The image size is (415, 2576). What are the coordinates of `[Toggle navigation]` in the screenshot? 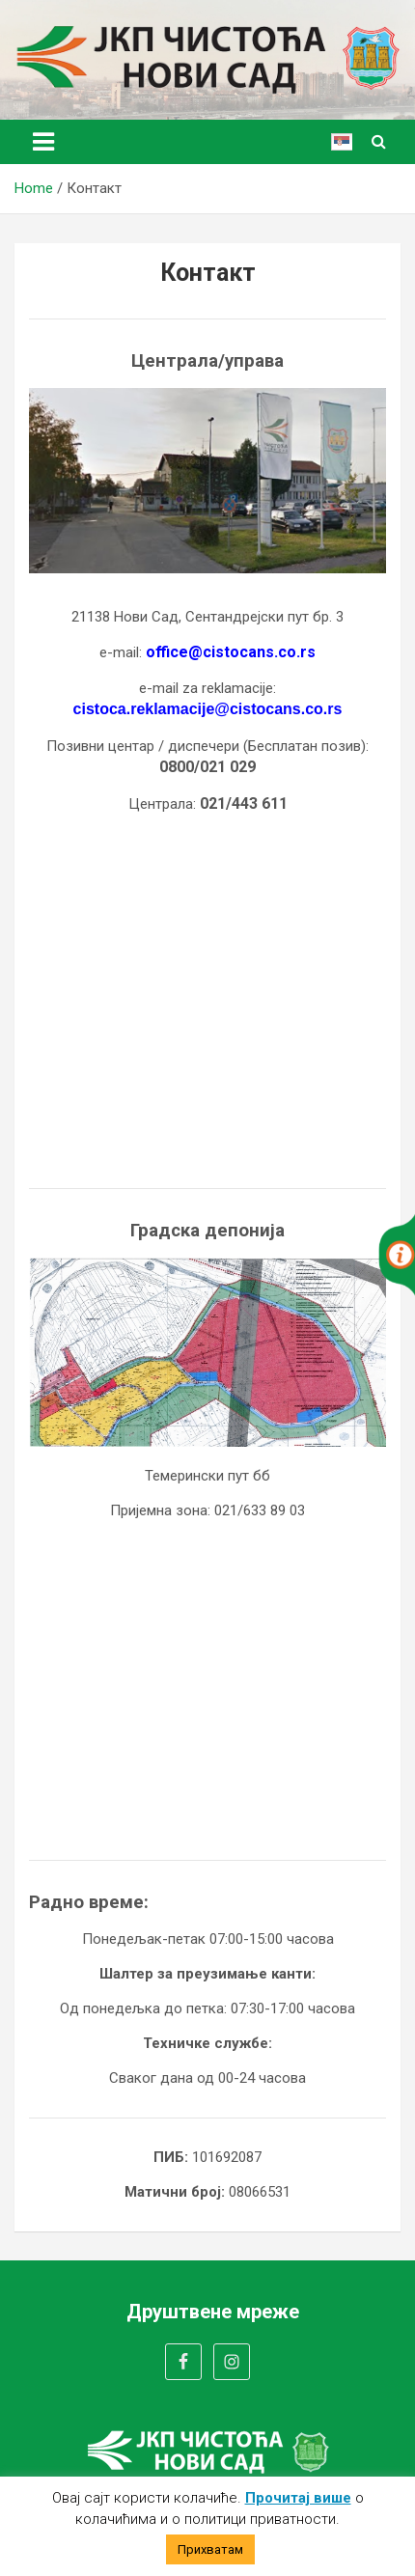 It's located at (43, 142).